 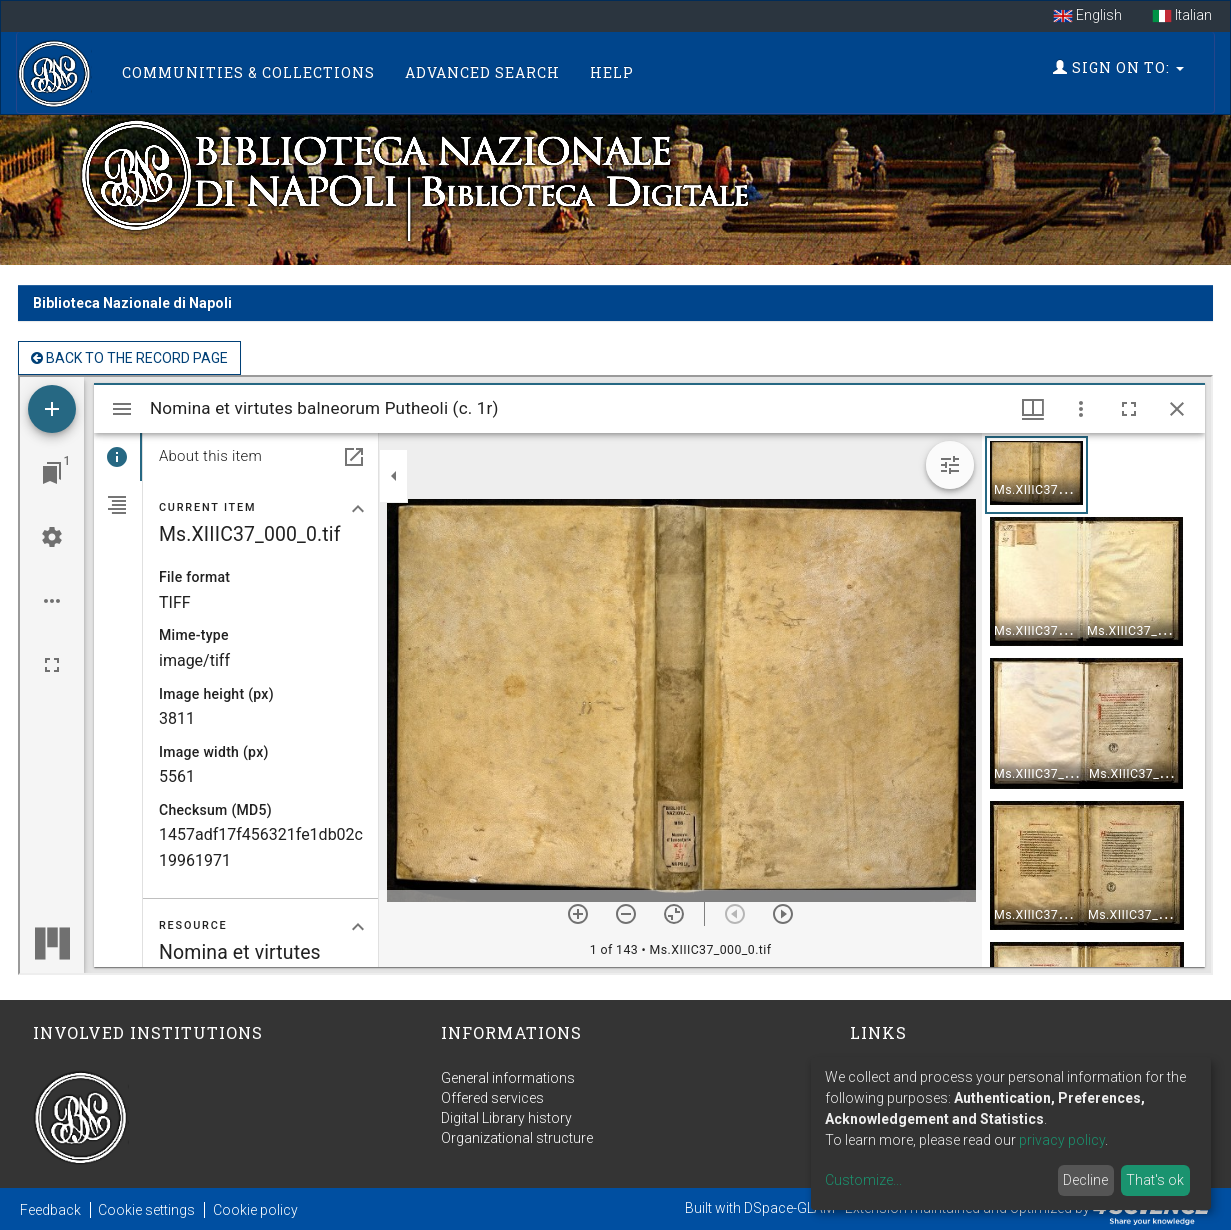 I want to click on Decline, so click(x=1085, y=1180).